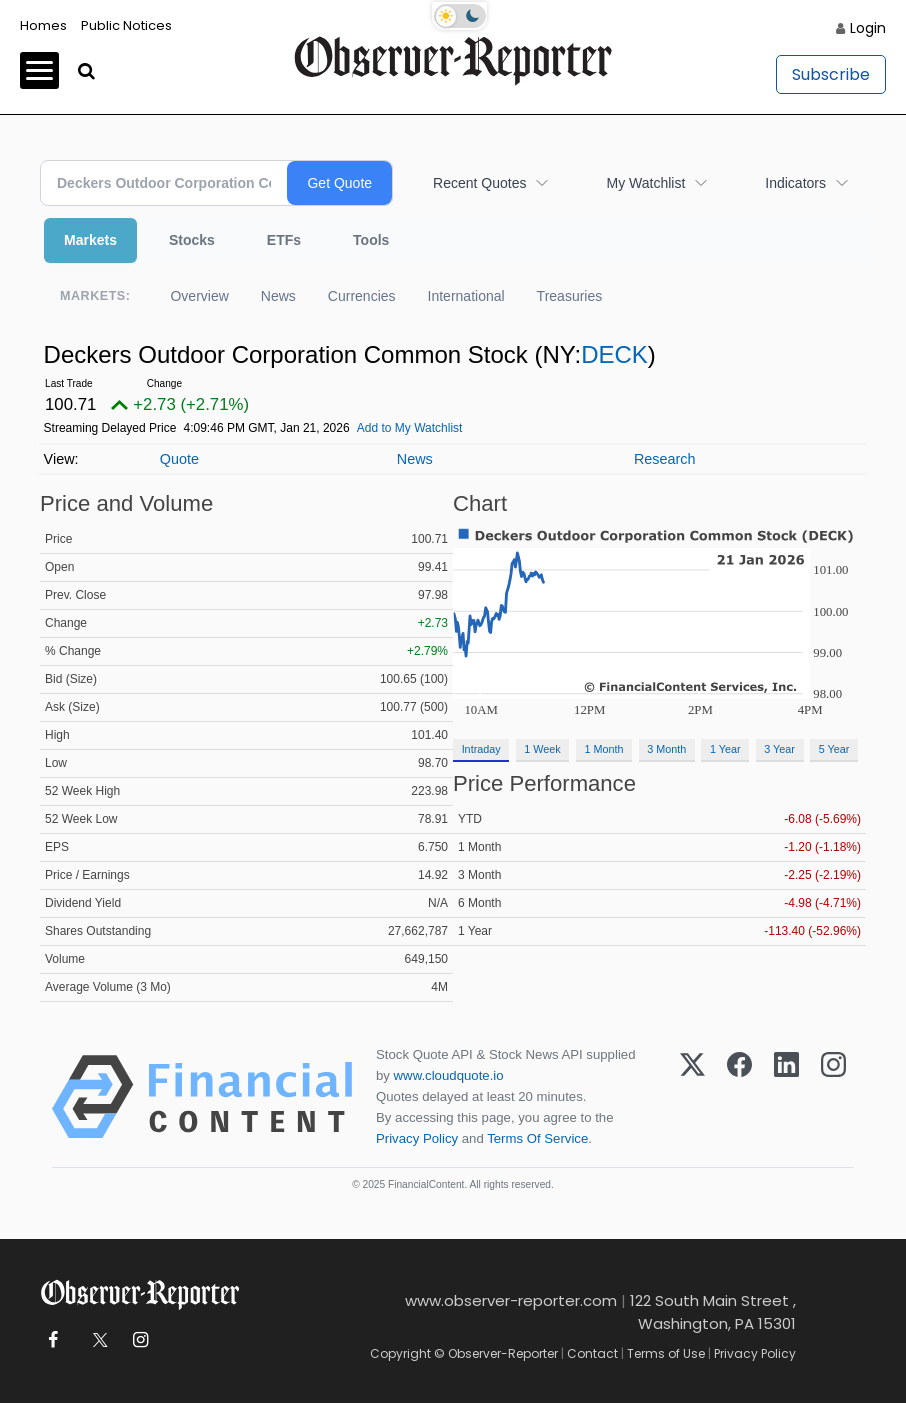  Describe the element at coordinates (179, 459) in the screenshot. I see `Quote` at that location.